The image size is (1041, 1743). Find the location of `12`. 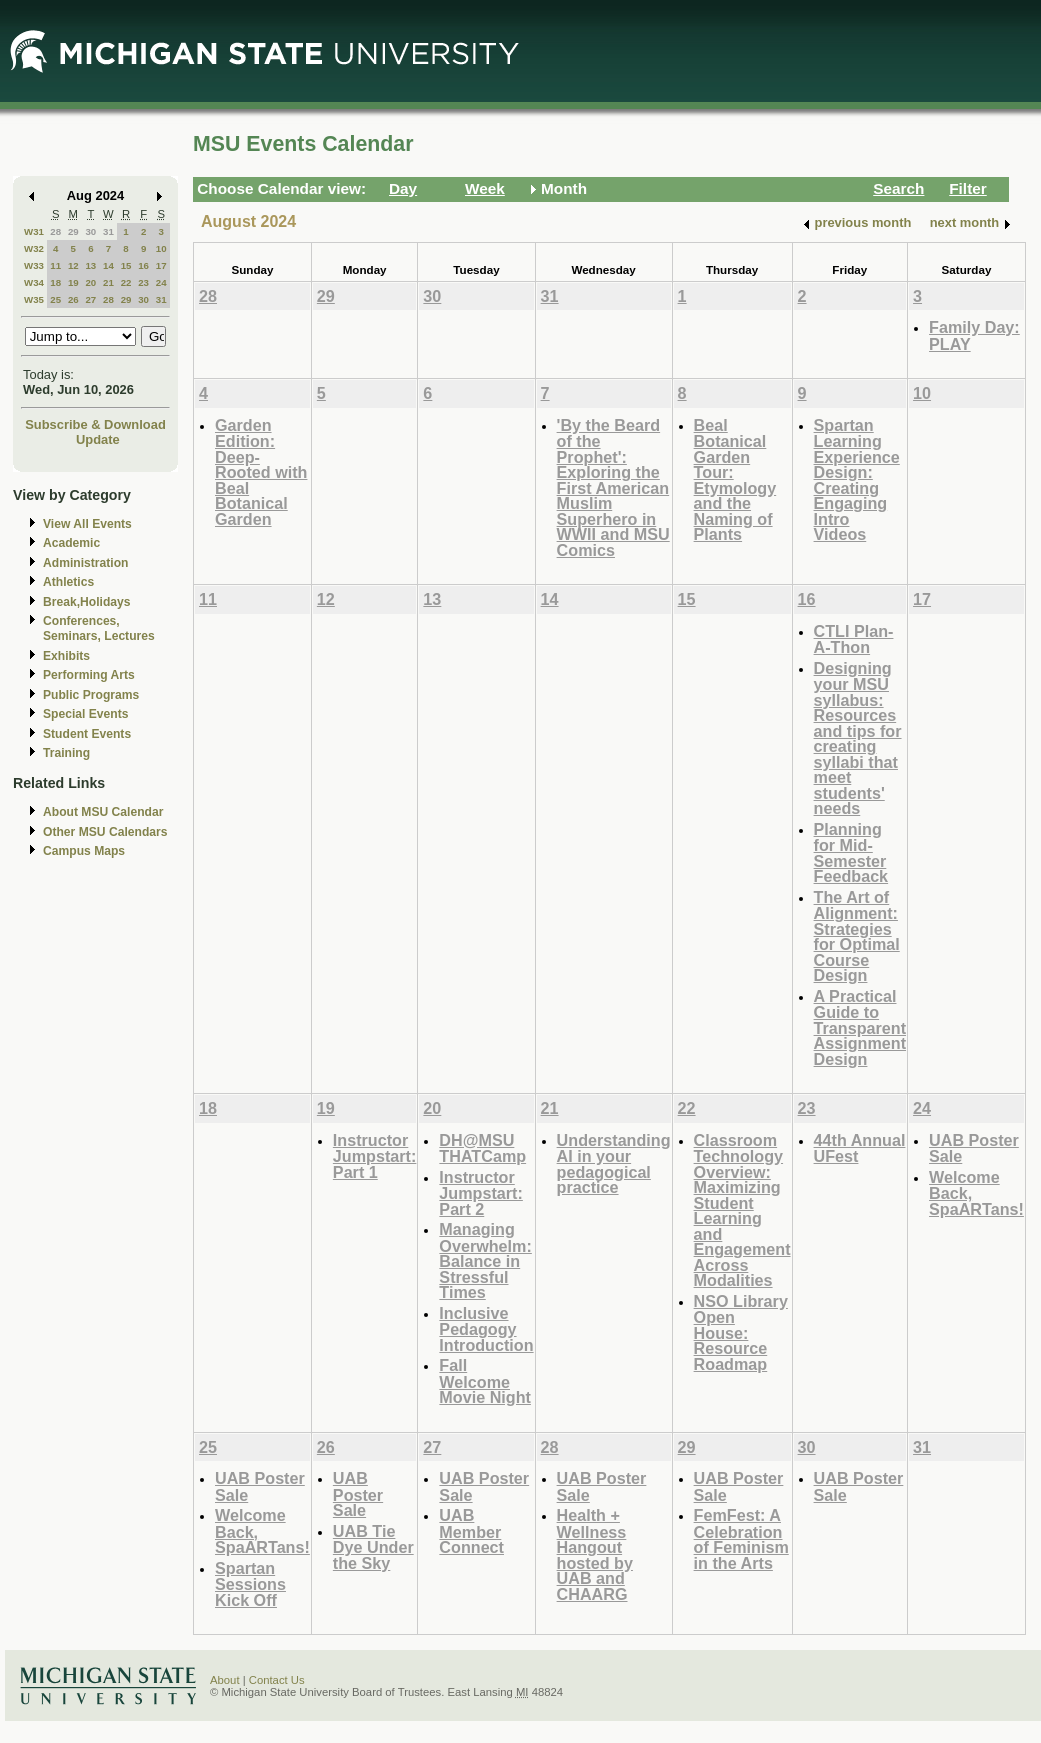

12 is located at coordinates (73, 265).